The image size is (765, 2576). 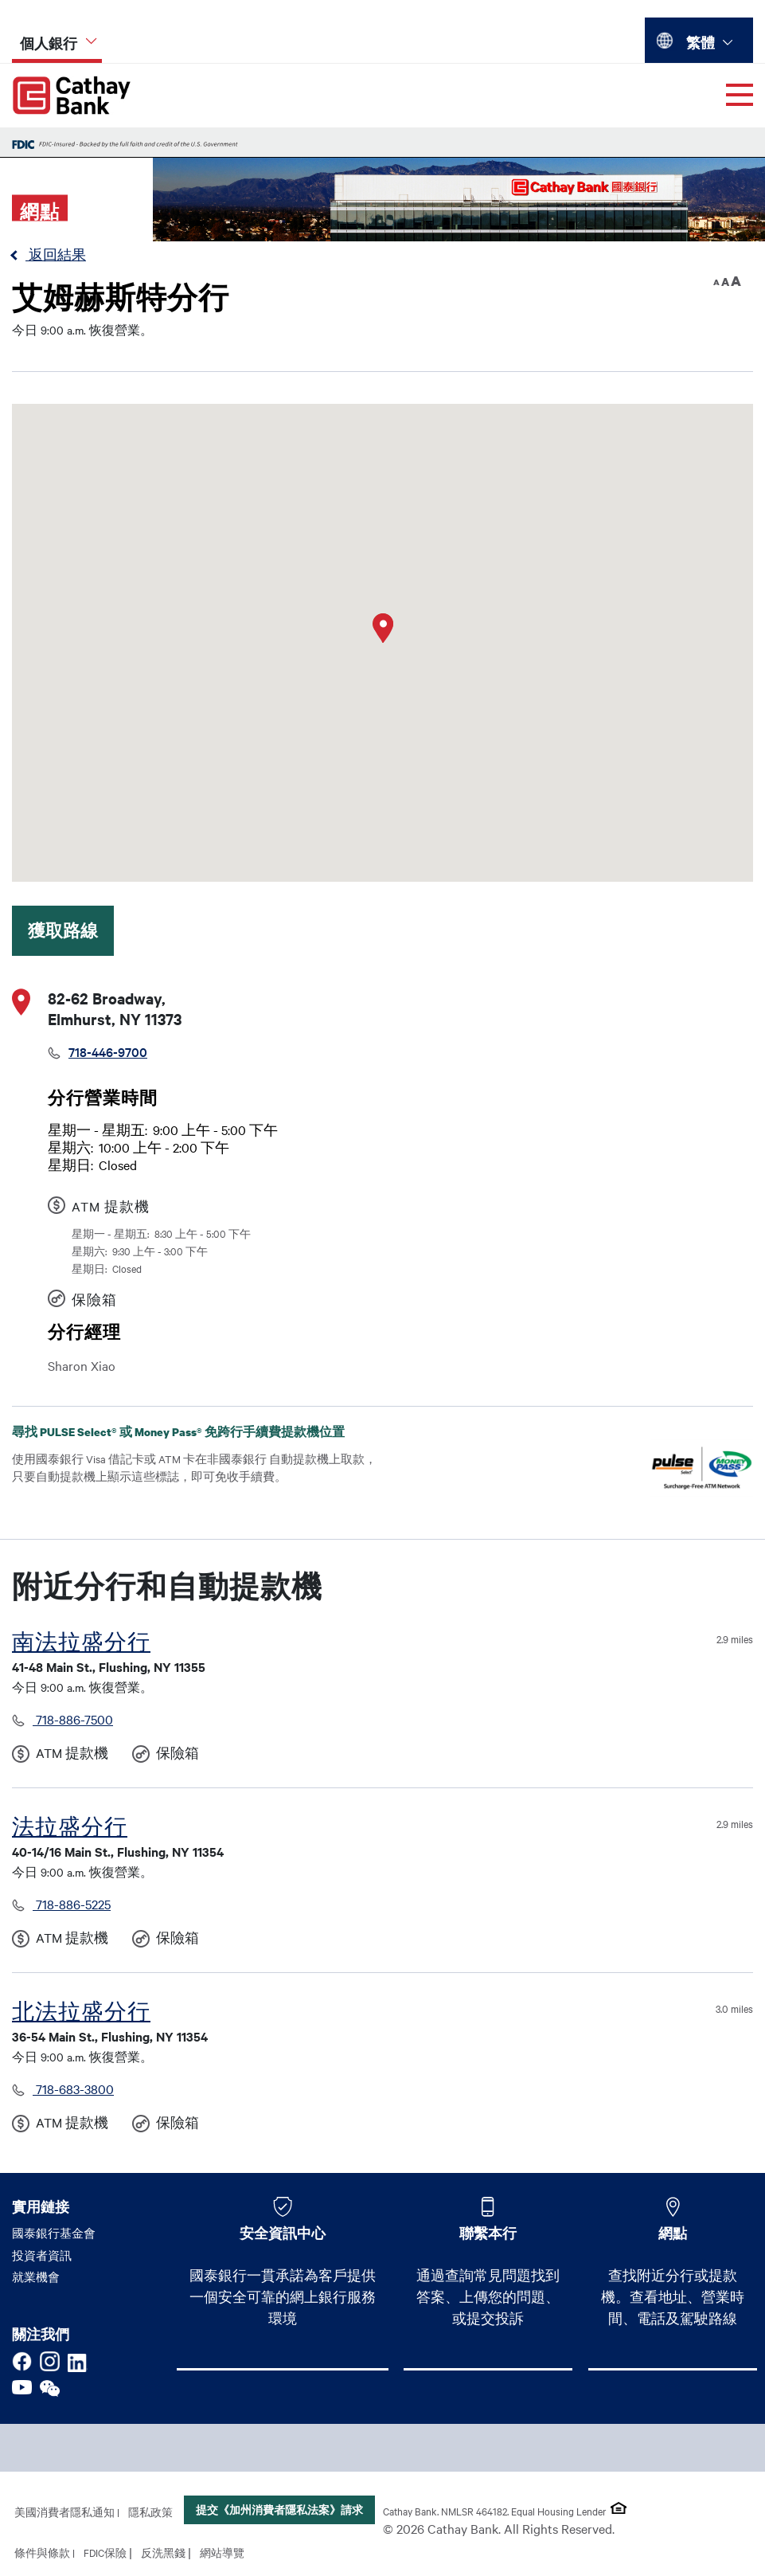 What do you see at coordinates (64, 2511) in the screenshot?
I see `美國消費者隱私通知` at bounding box center [64, 2511].